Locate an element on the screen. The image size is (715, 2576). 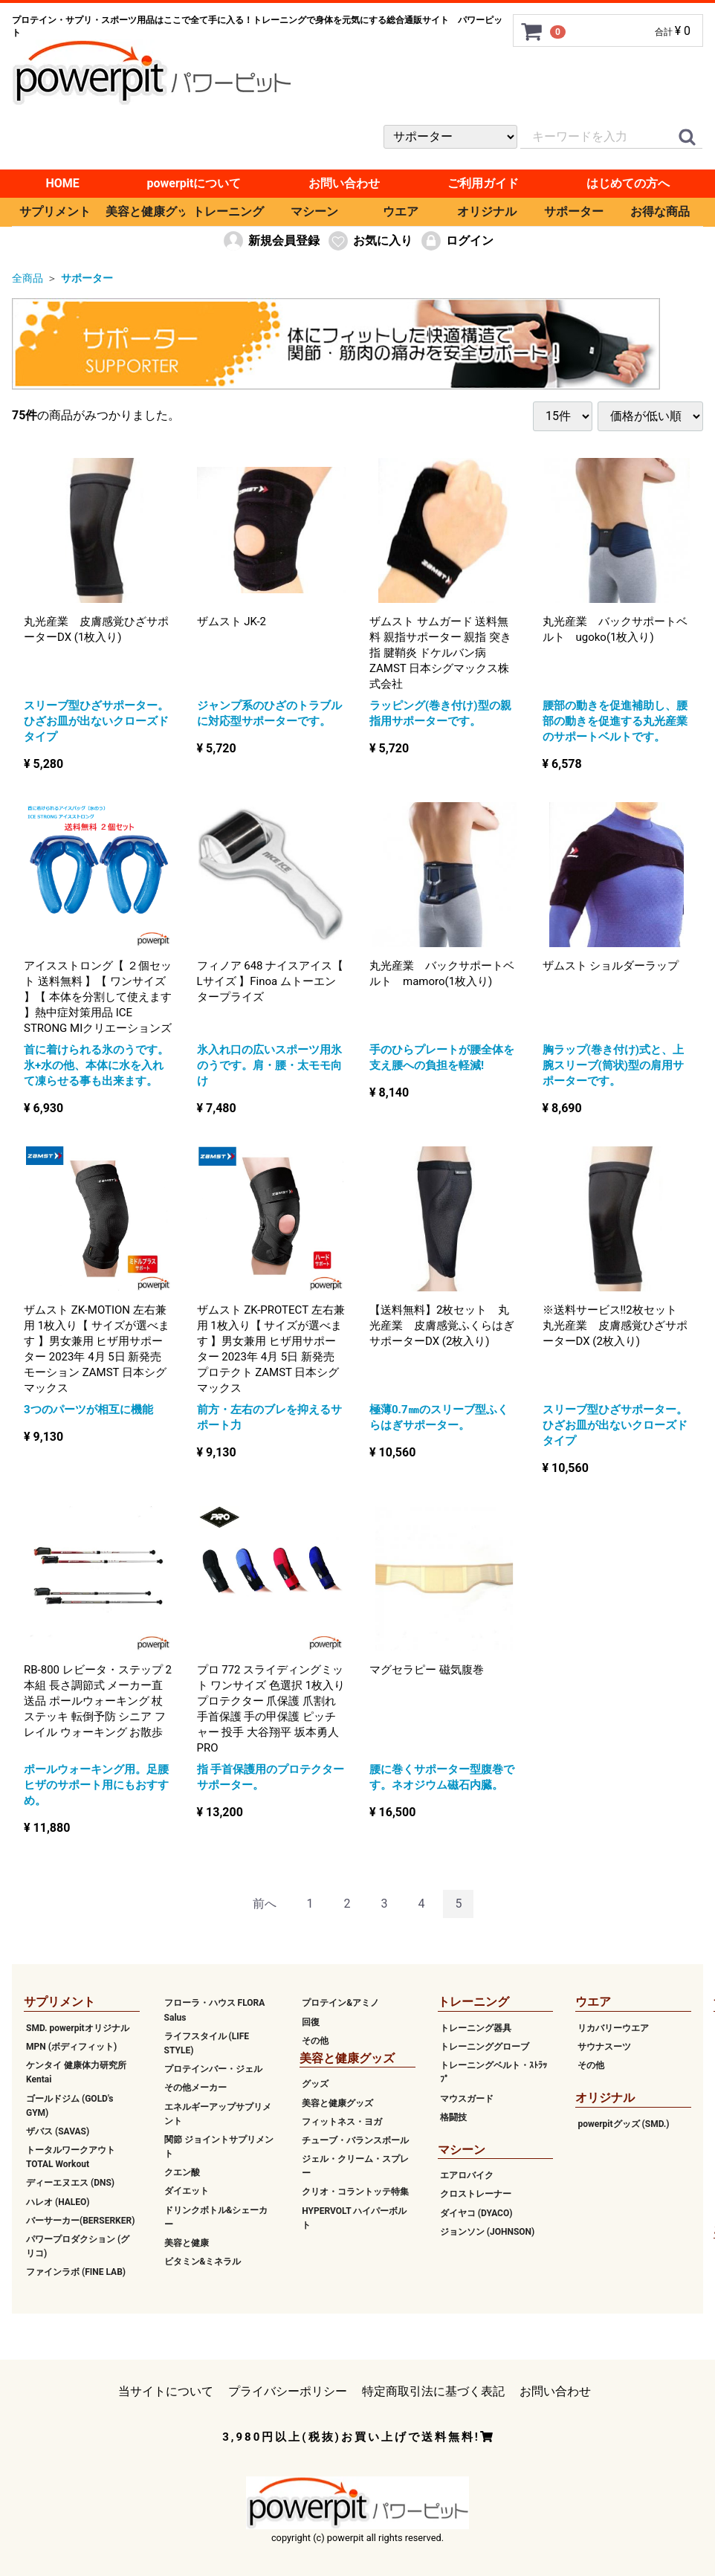
クリオ・コラントッテ特集 is located at coordinates (355, 2191).